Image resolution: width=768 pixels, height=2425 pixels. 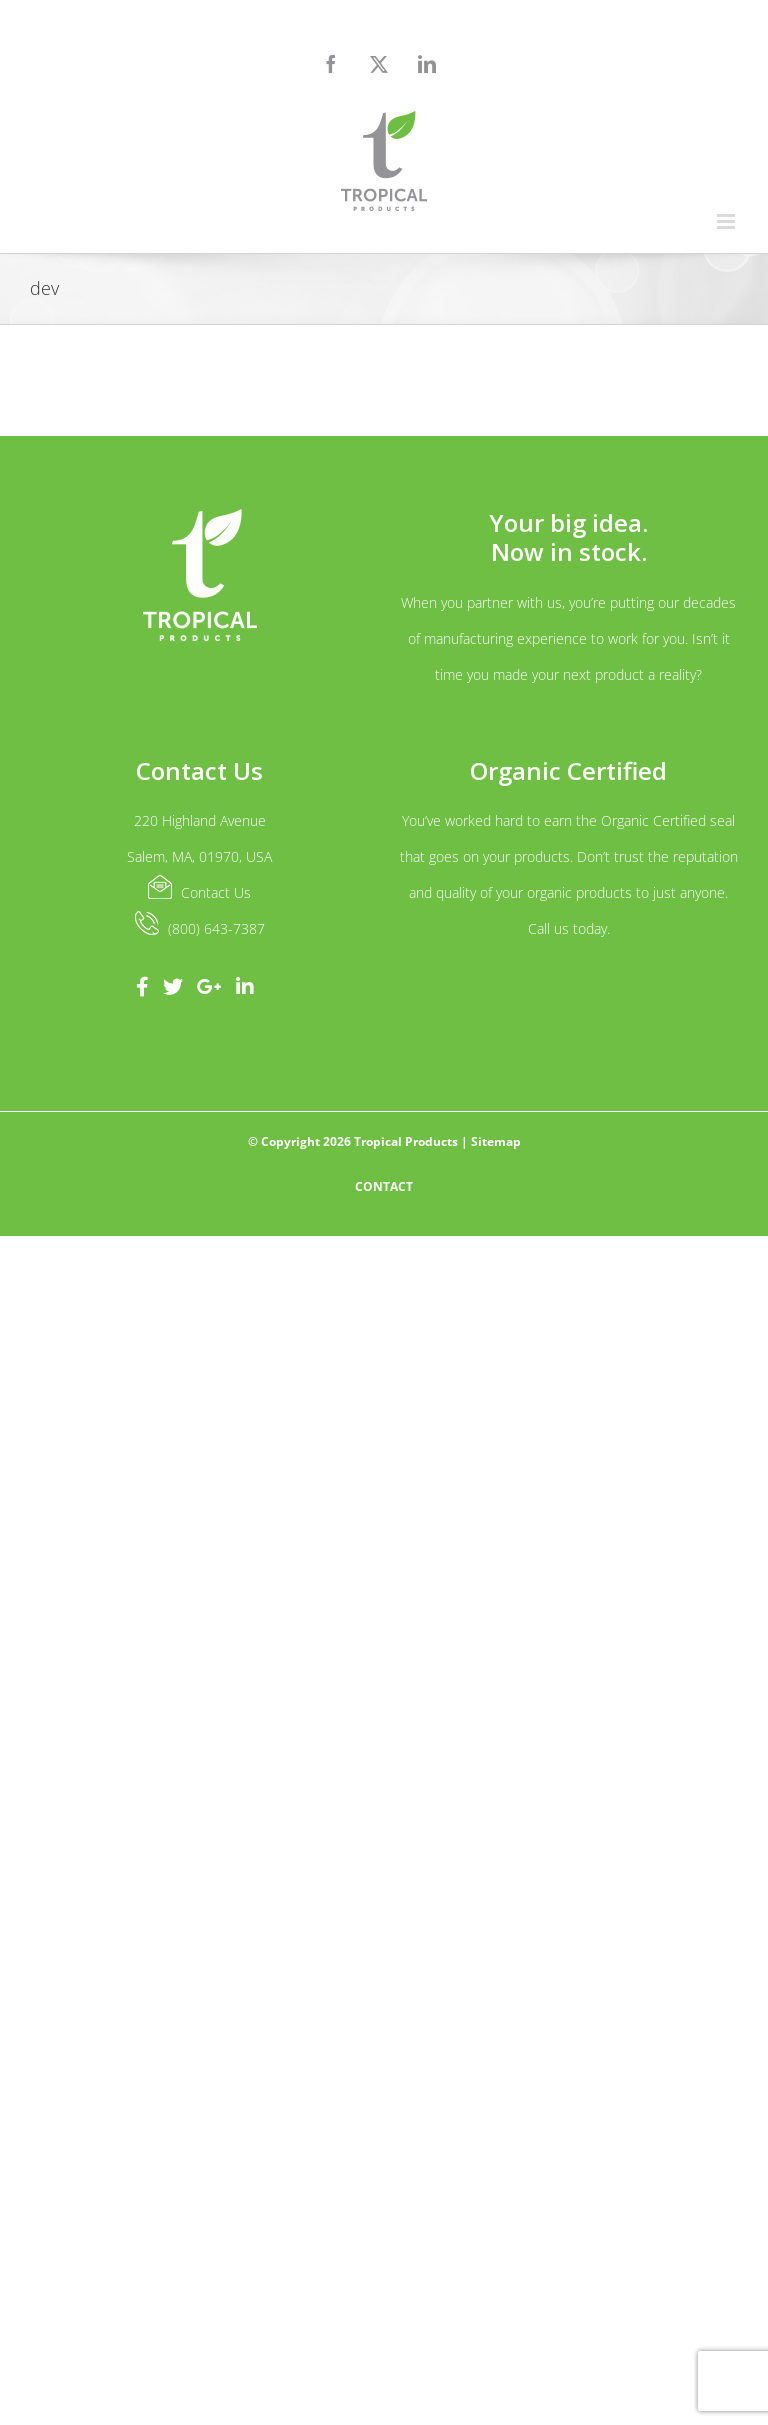 I want to click on (800) 643-7387, so click(x=216, y=928).